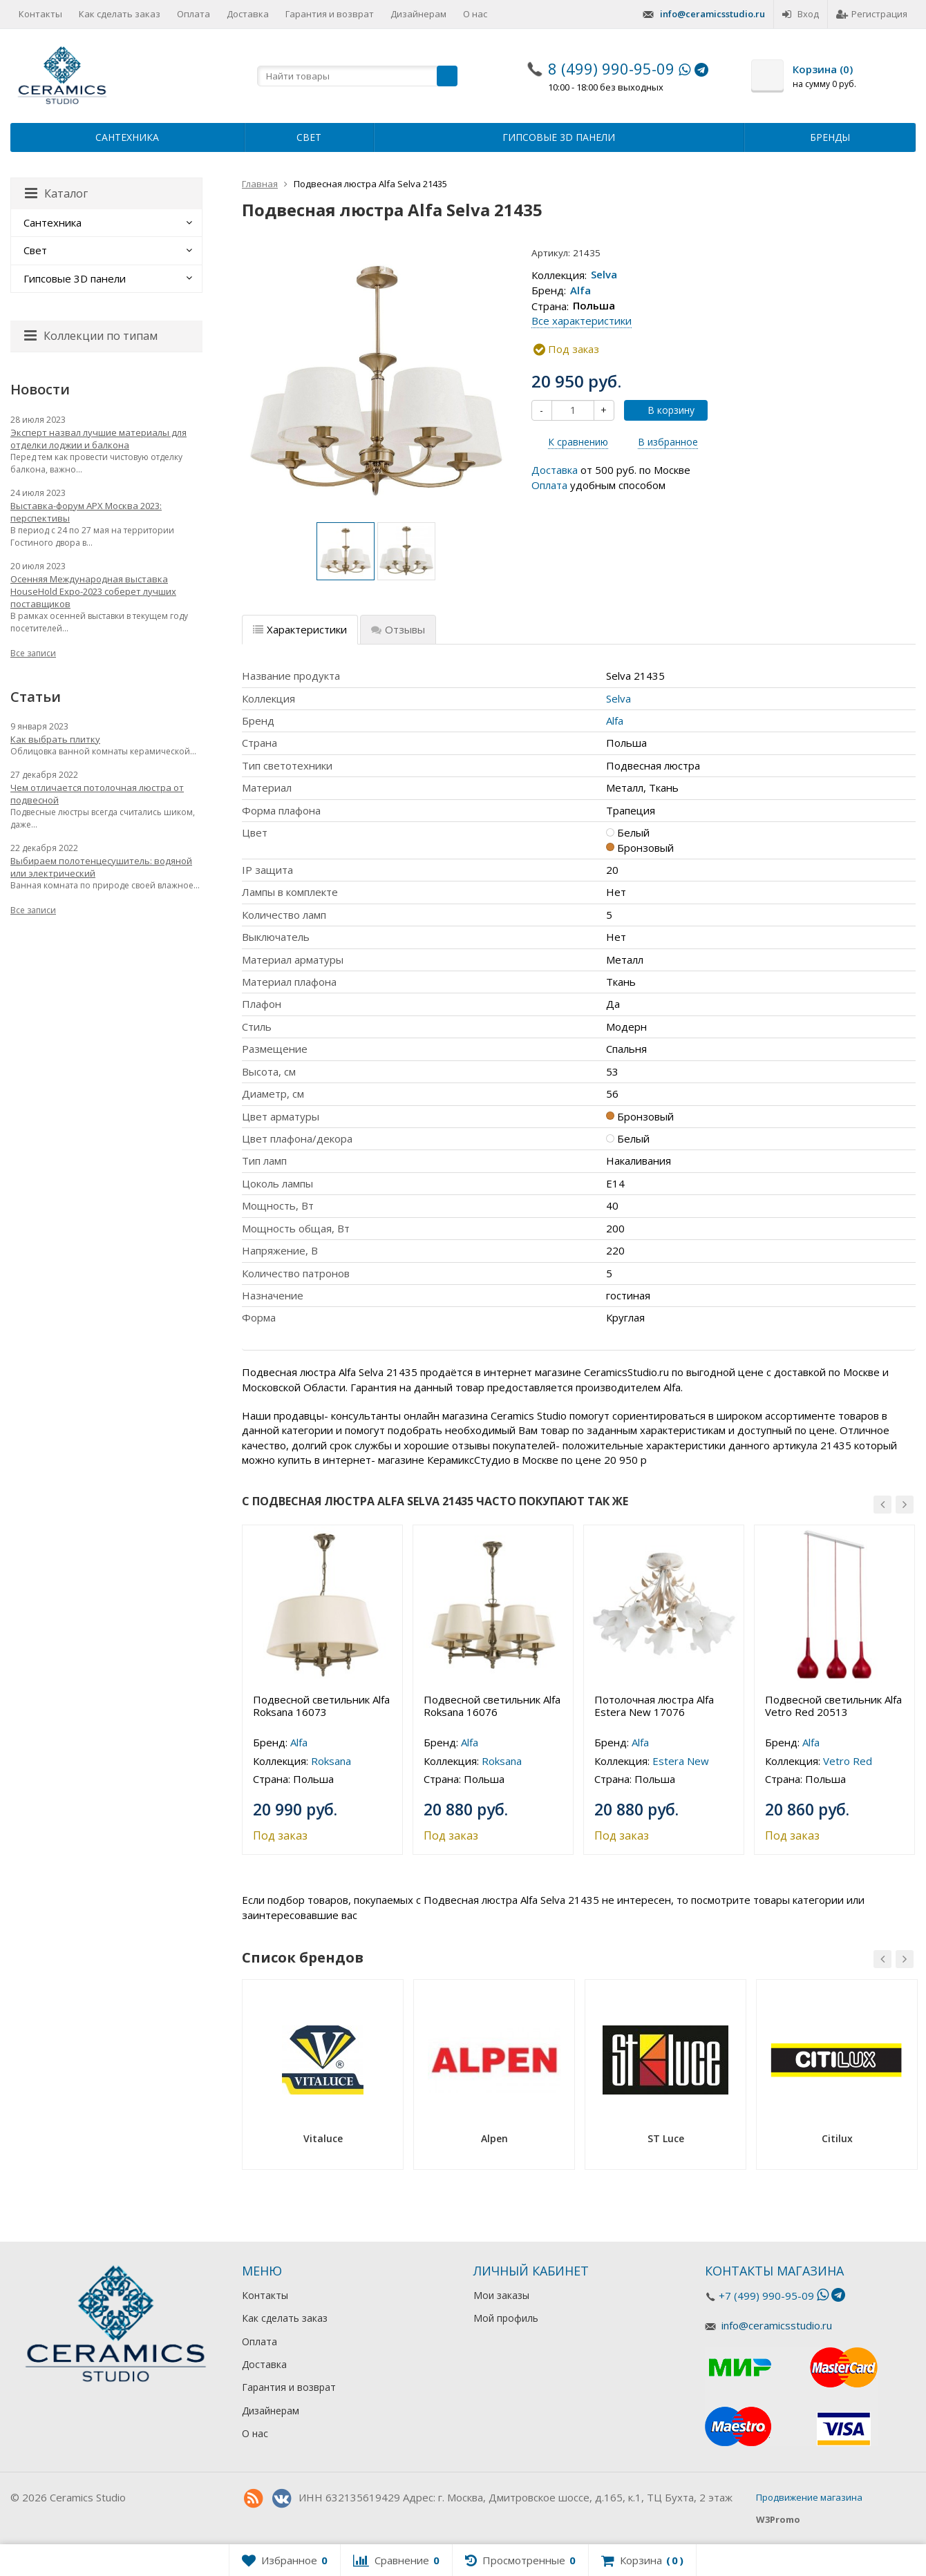  What do you see at coordinates (501, 2295) in the screenshot?
I see `Мои заказы` at bounding box center [501, 2295].